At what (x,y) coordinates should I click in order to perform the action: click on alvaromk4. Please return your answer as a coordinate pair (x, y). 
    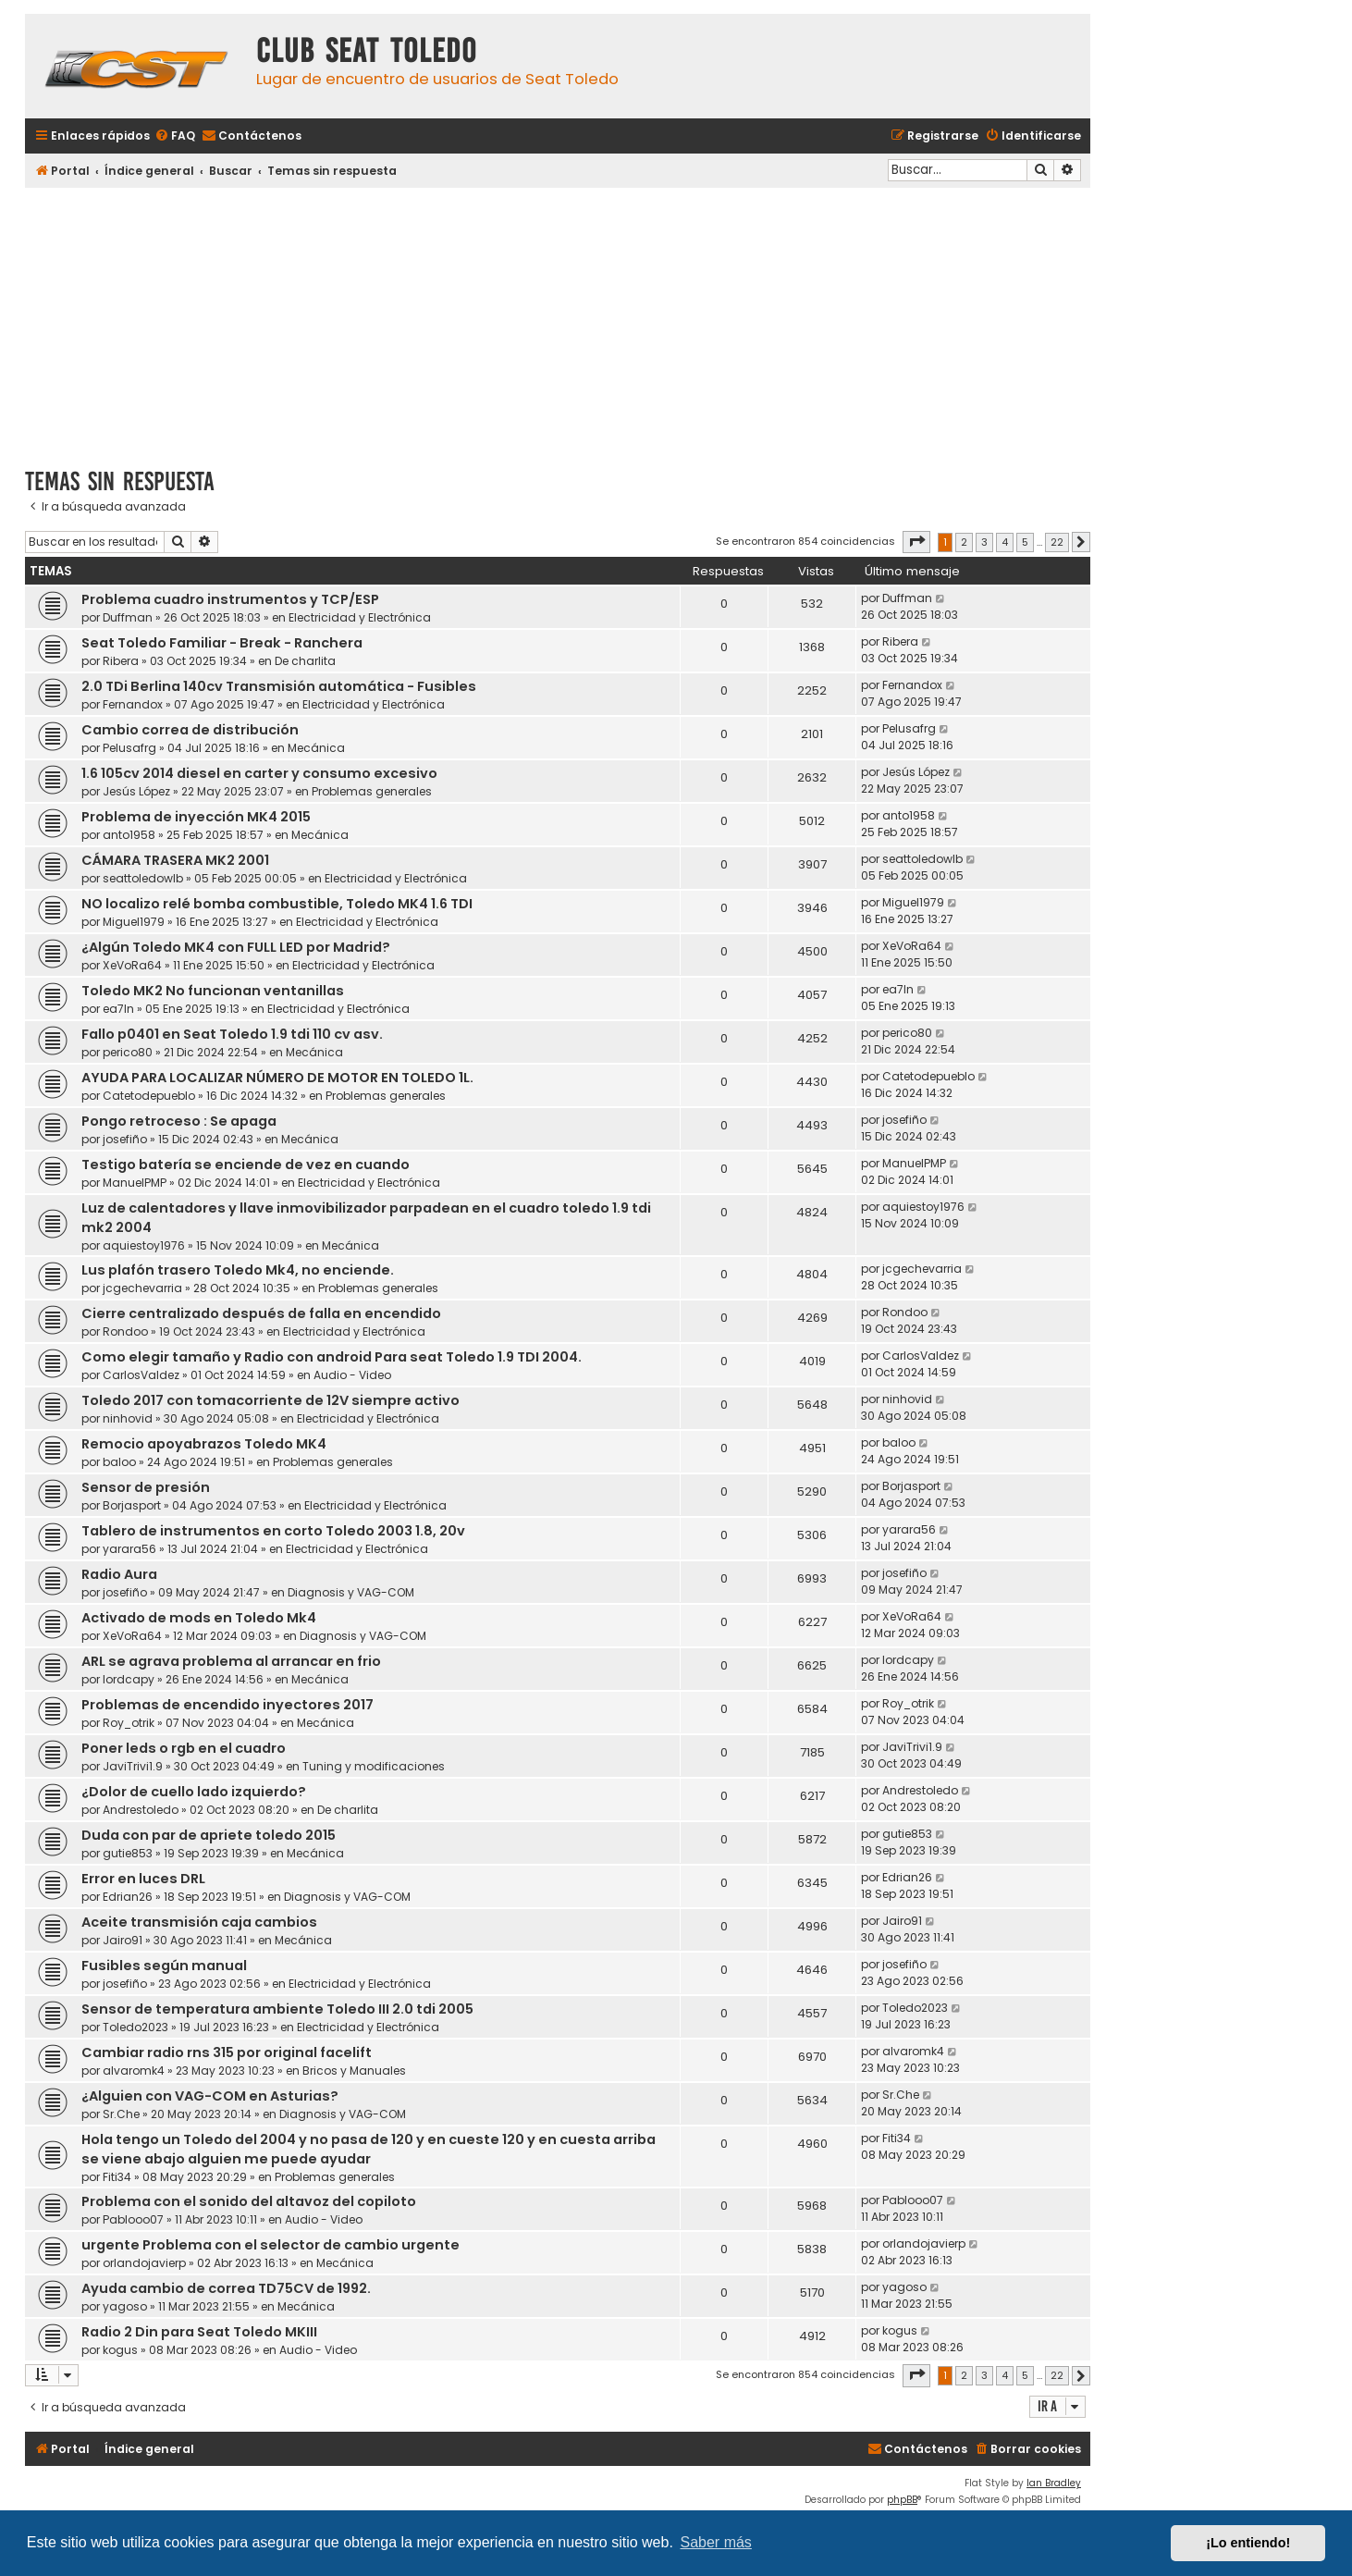
    Looking at the image, I should click on (134, 2070).